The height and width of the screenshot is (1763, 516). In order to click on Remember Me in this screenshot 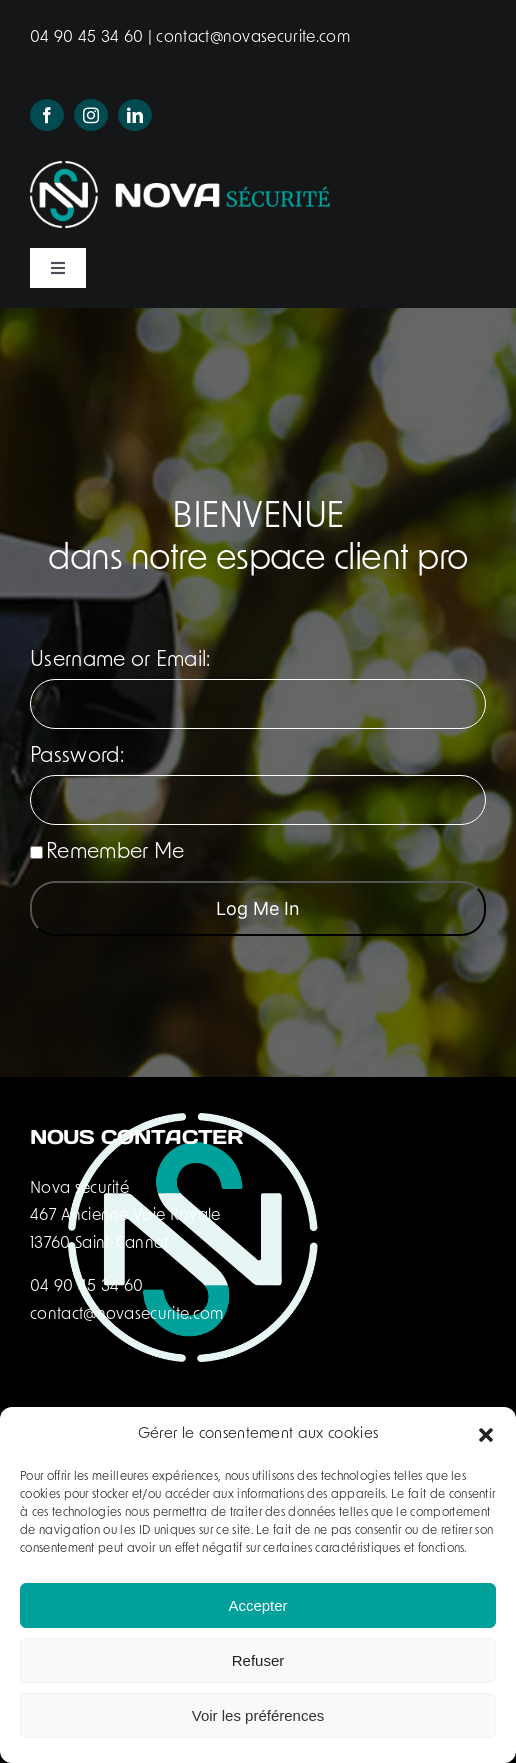, I will do `click(107, 852)`.